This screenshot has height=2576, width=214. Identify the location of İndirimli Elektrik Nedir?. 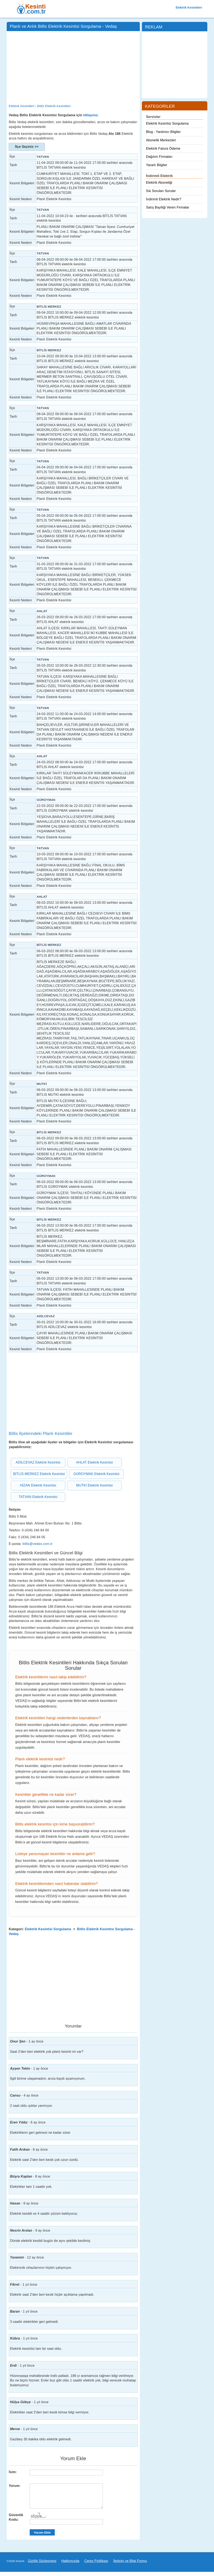
(163, 199).